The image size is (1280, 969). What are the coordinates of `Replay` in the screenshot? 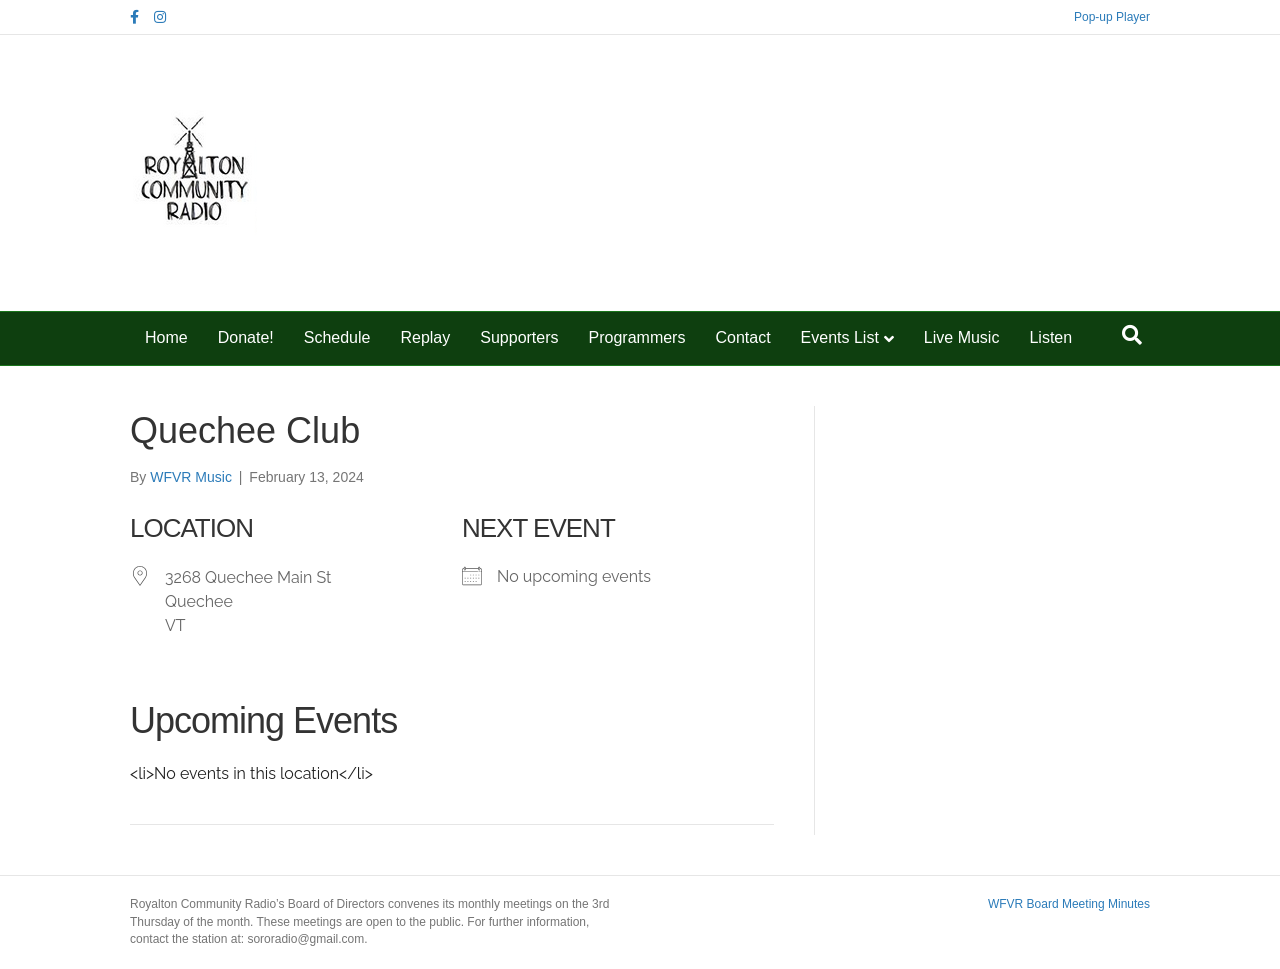 It's located at (425, 337).